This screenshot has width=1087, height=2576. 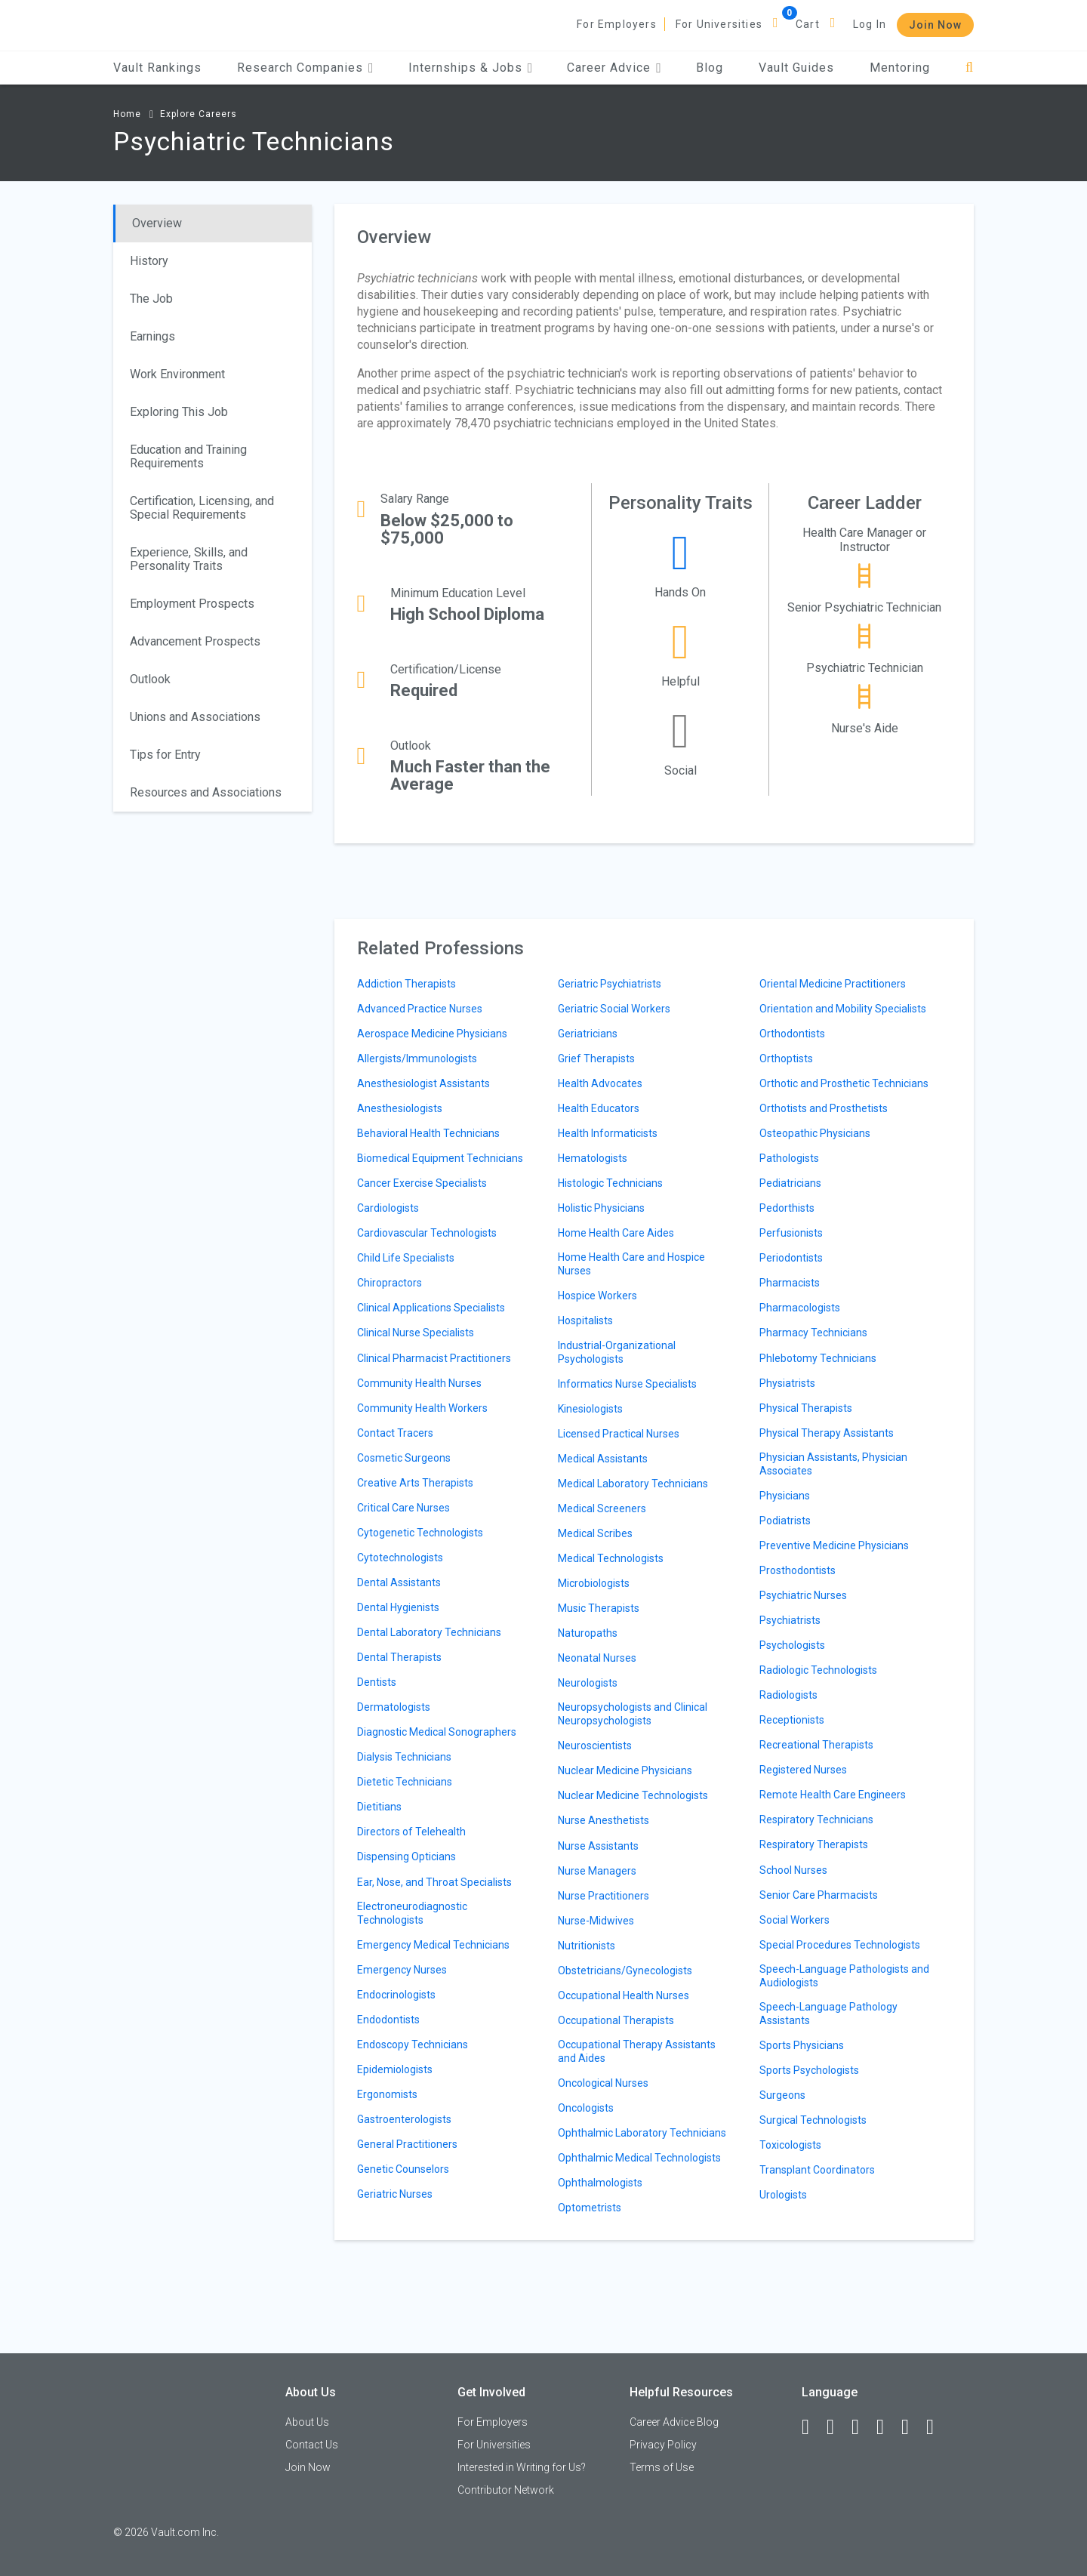 What do you see at coordinates (786, 1208) in the screenshot?
I see `Pedorthists` at bounding box center [786, 1208].